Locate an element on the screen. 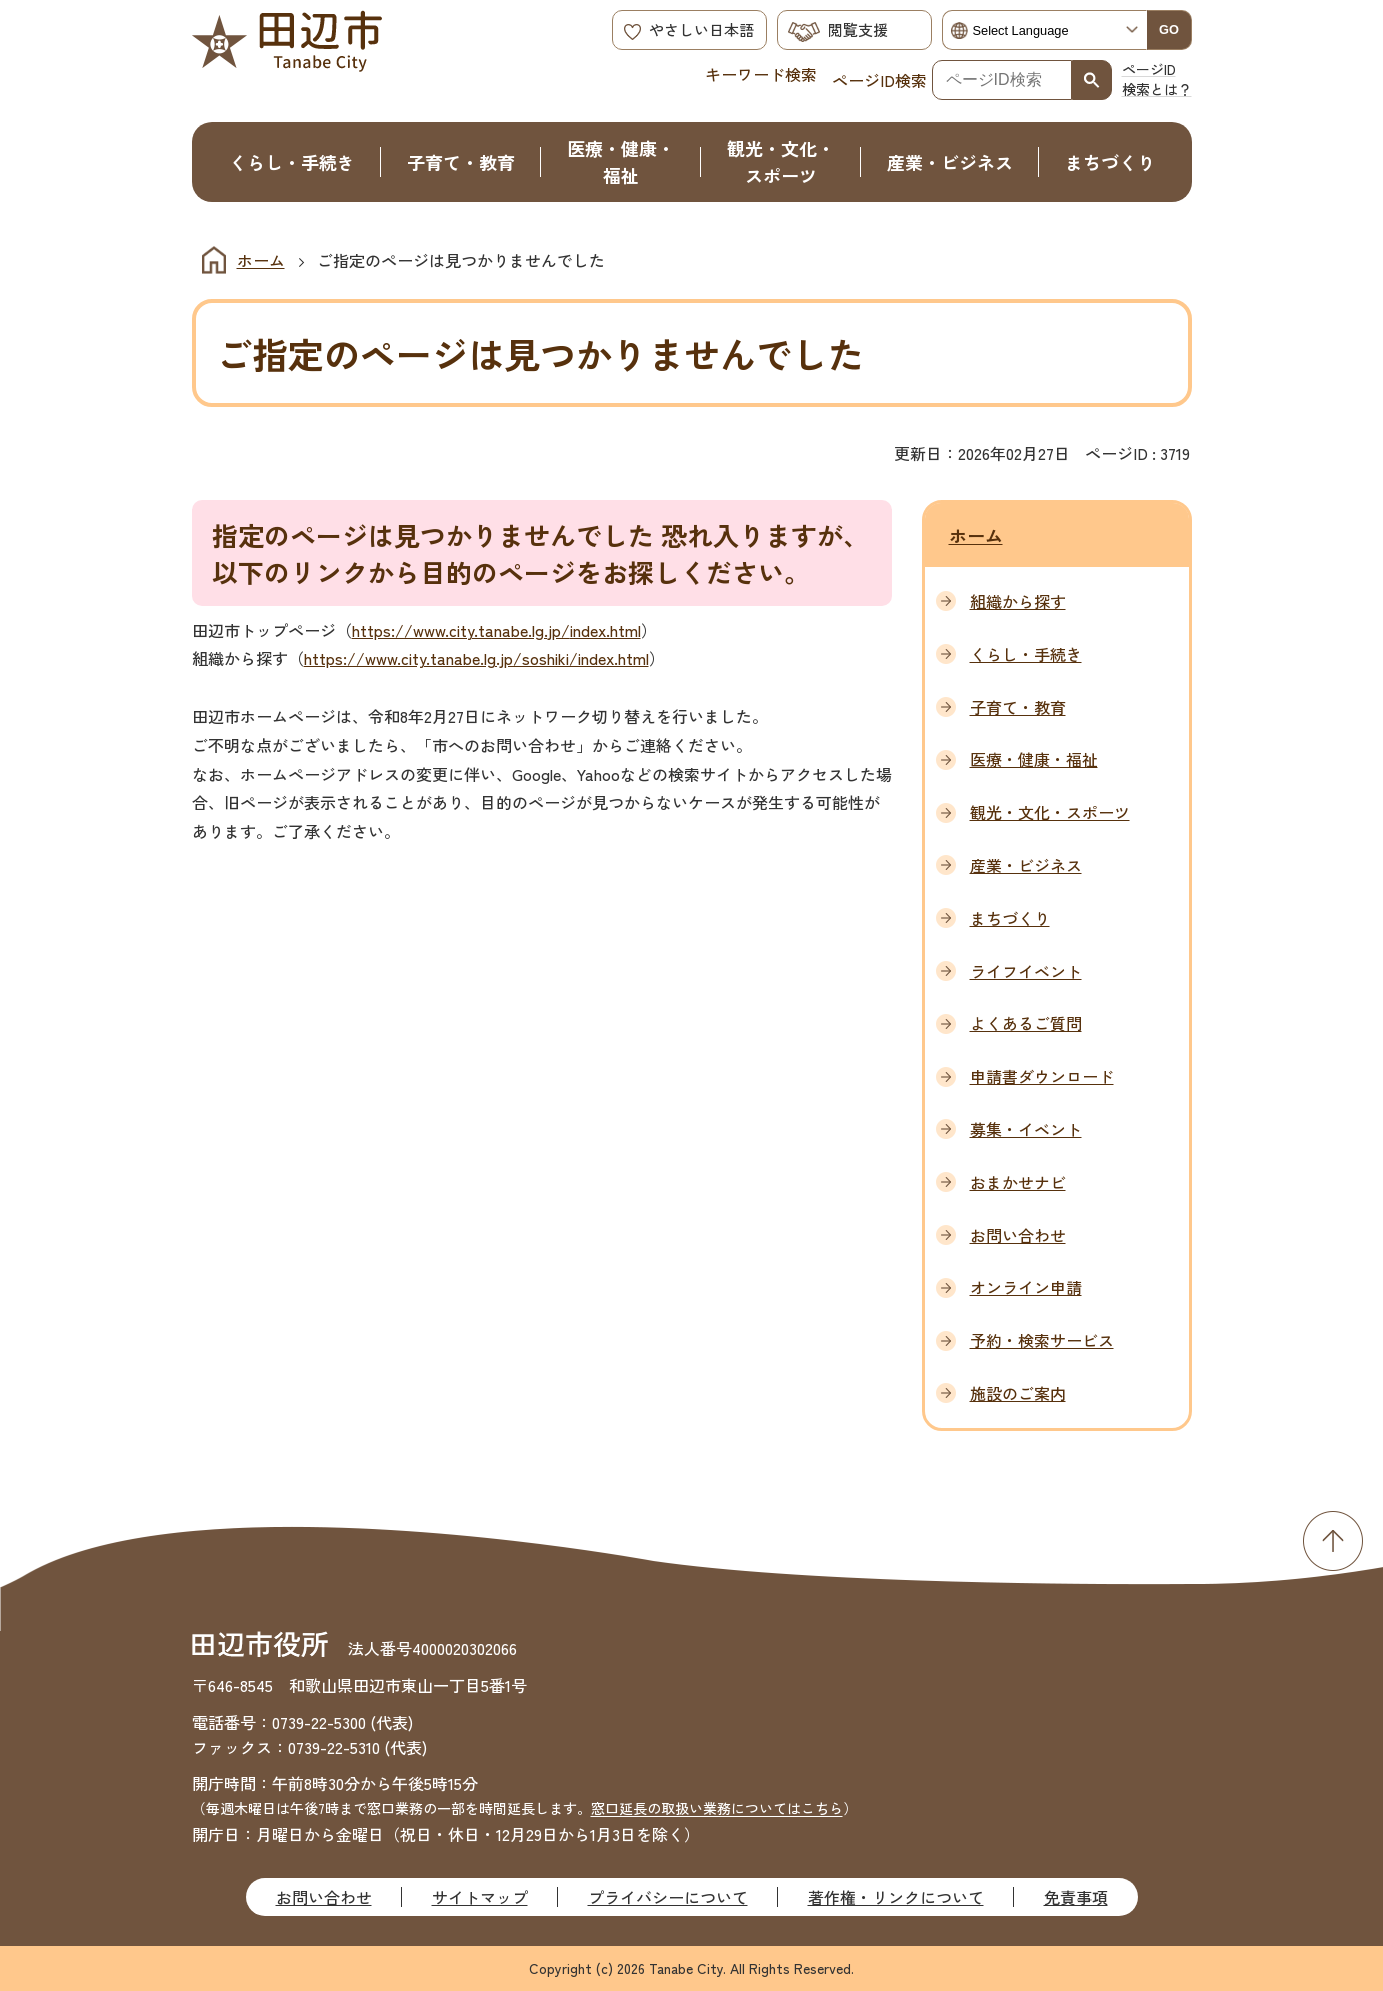 The height and width of the screenshot is (1991, 1383). お問い合わせ is located at coordinates (324, 1897).